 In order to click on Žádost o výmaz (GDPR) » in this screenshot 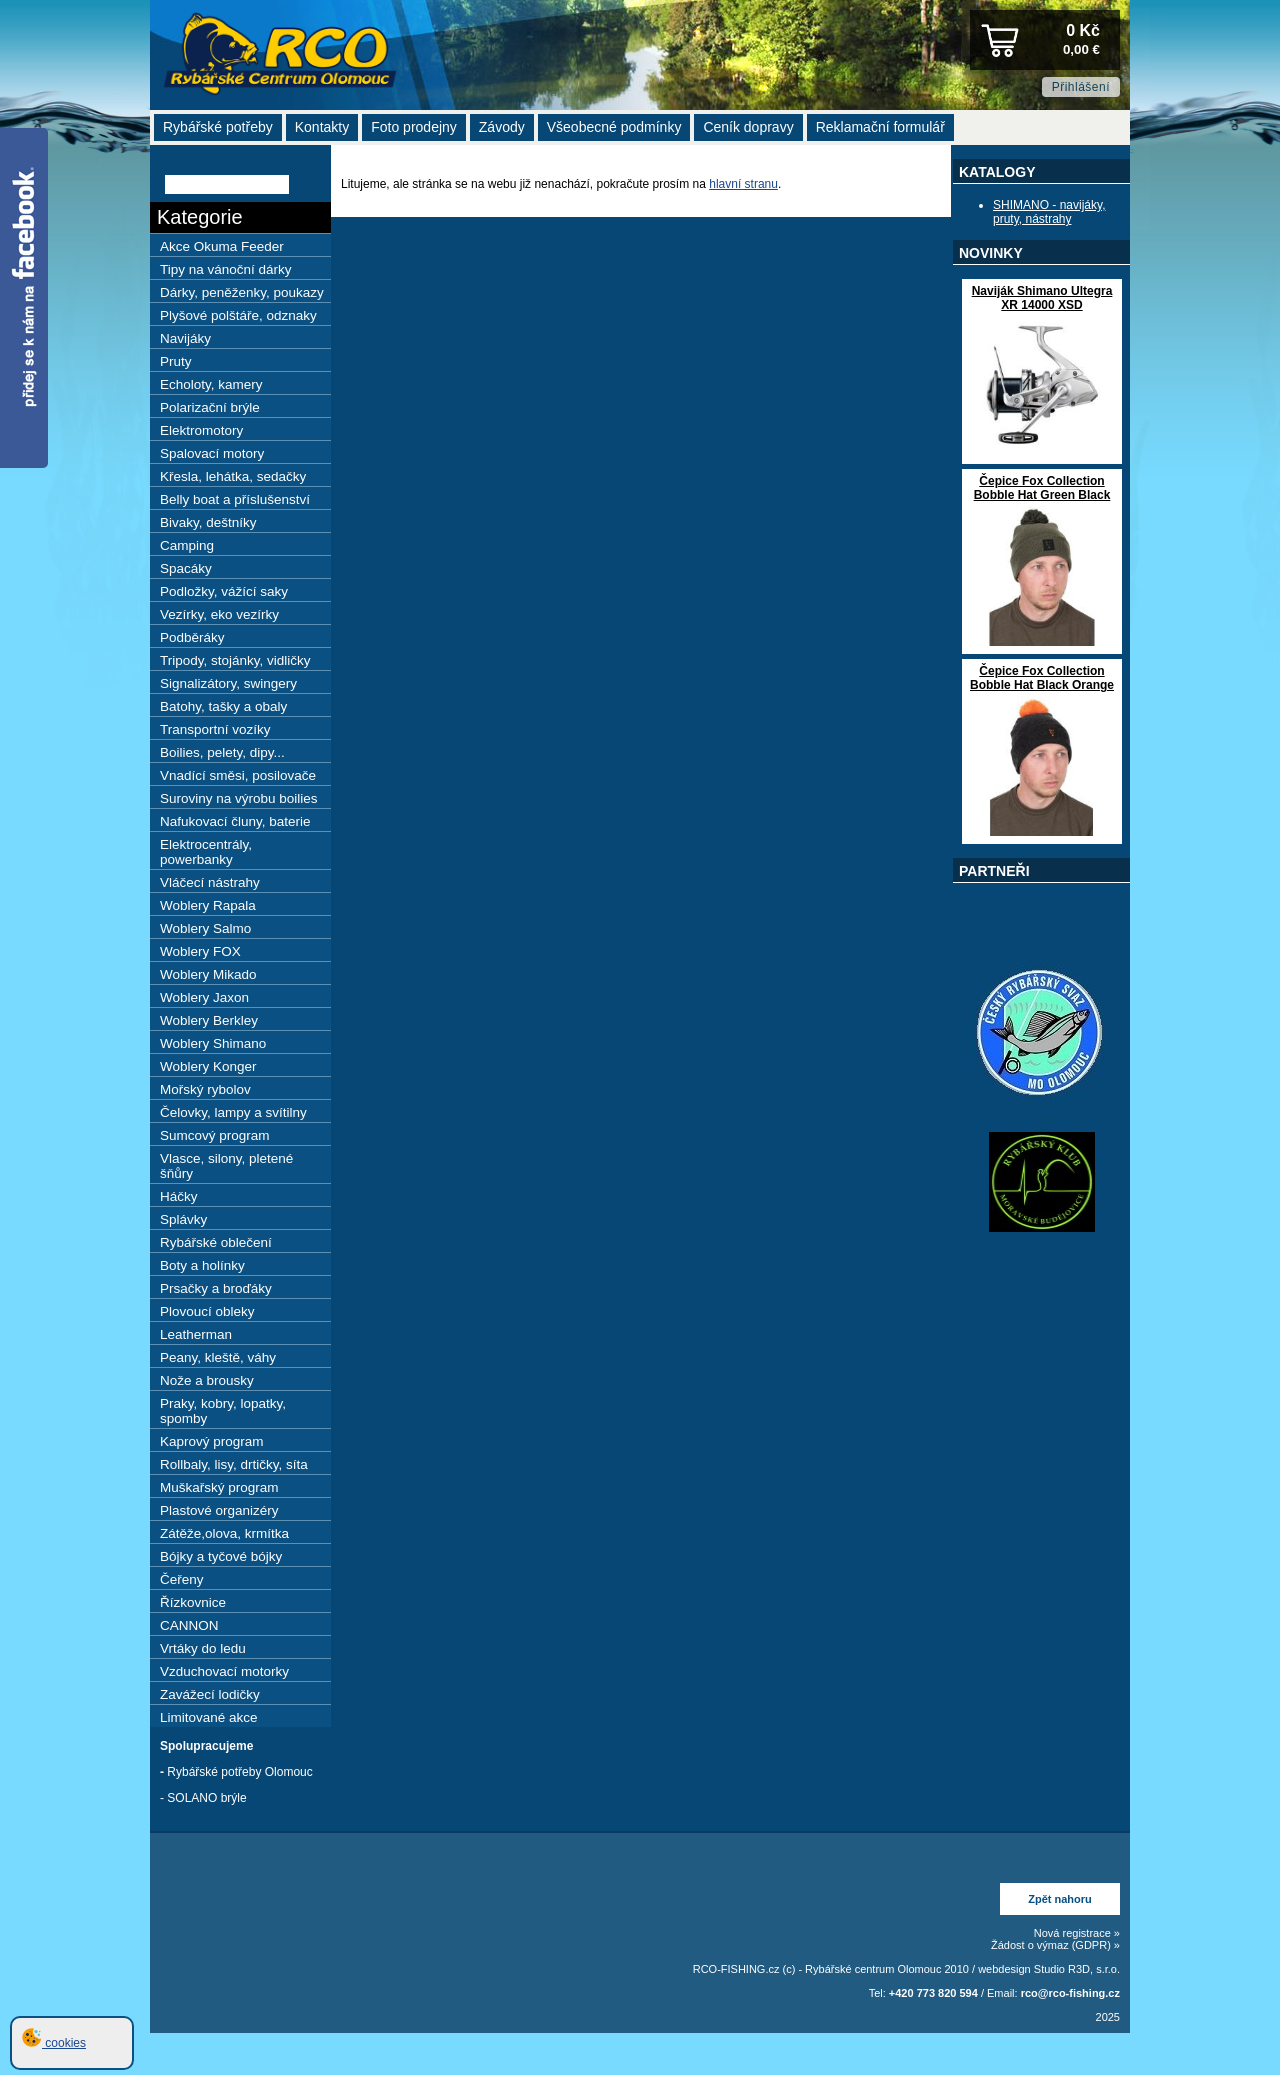, I will do `click(1055, 1945)`.